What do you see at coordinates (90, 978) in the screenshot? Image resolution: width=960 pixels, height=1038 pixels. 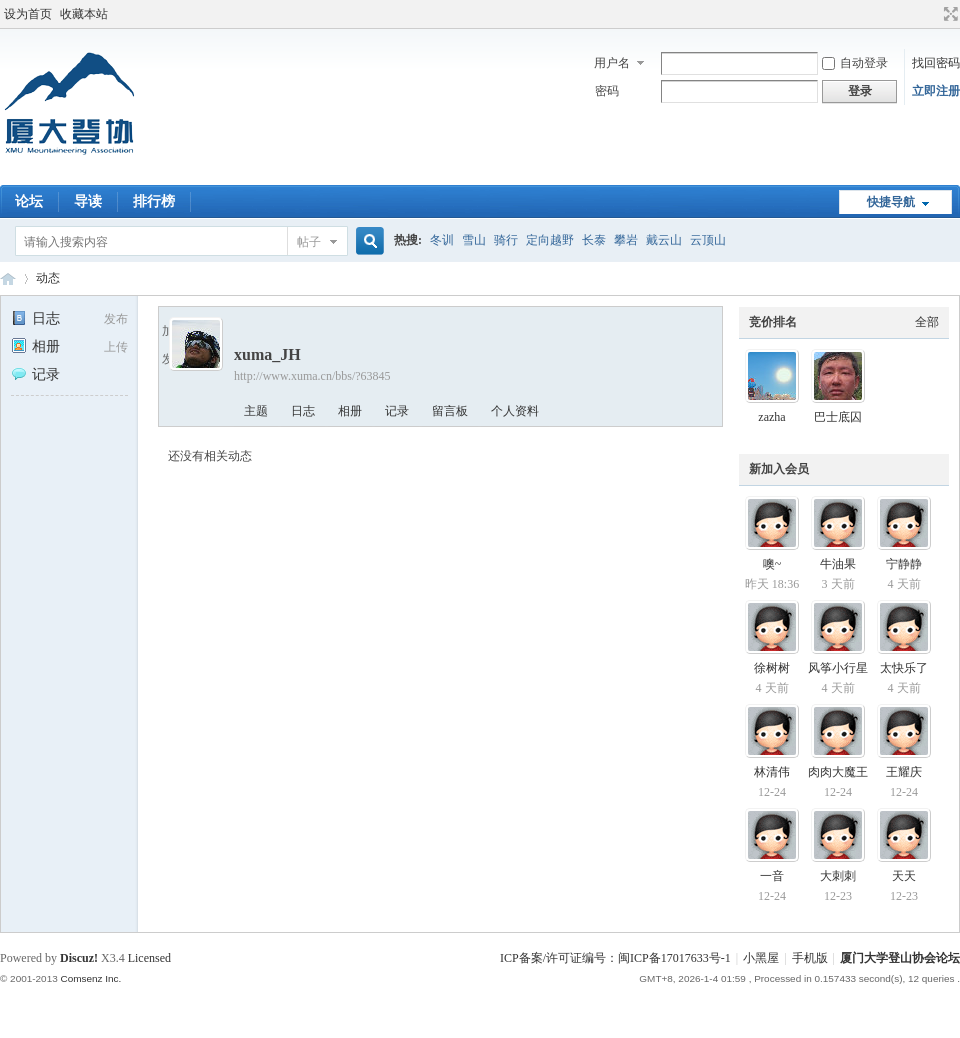 I see `Comsenz Inc.` at bounding box center [90, 978].